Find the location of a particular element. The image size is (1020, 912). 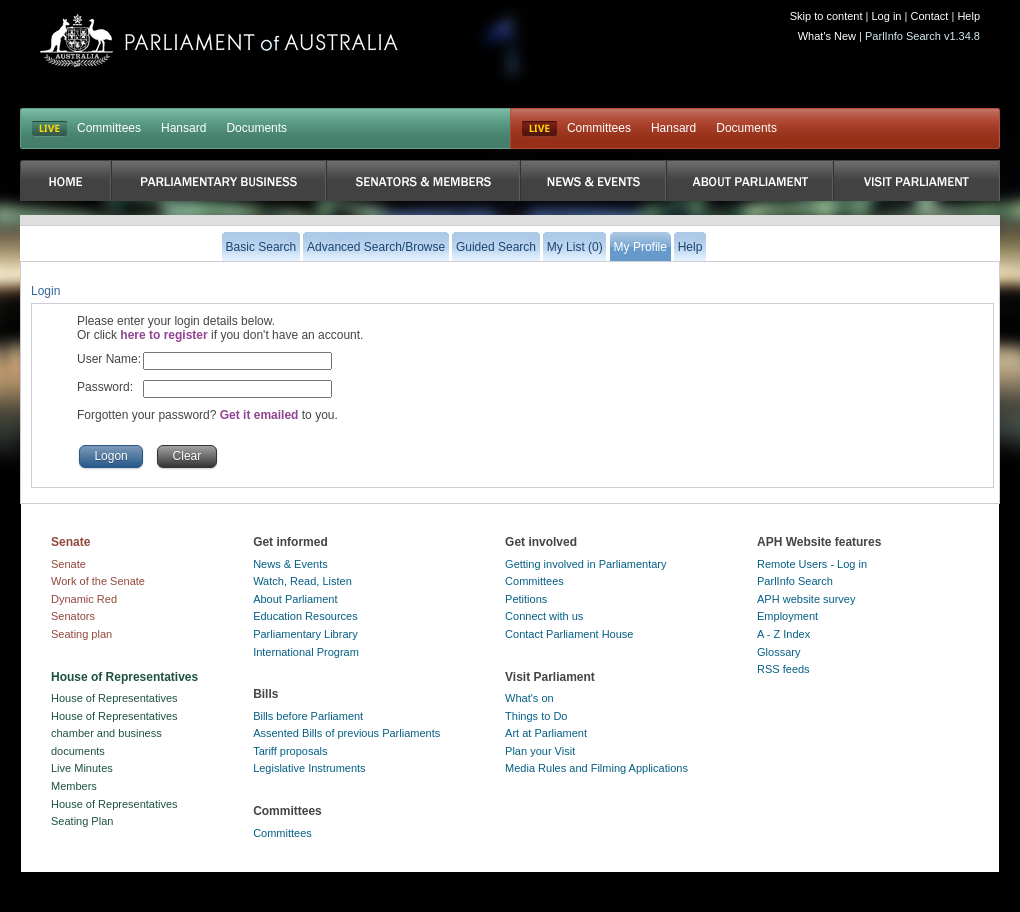

Dynamic Red is located at coordinates (84, 599).